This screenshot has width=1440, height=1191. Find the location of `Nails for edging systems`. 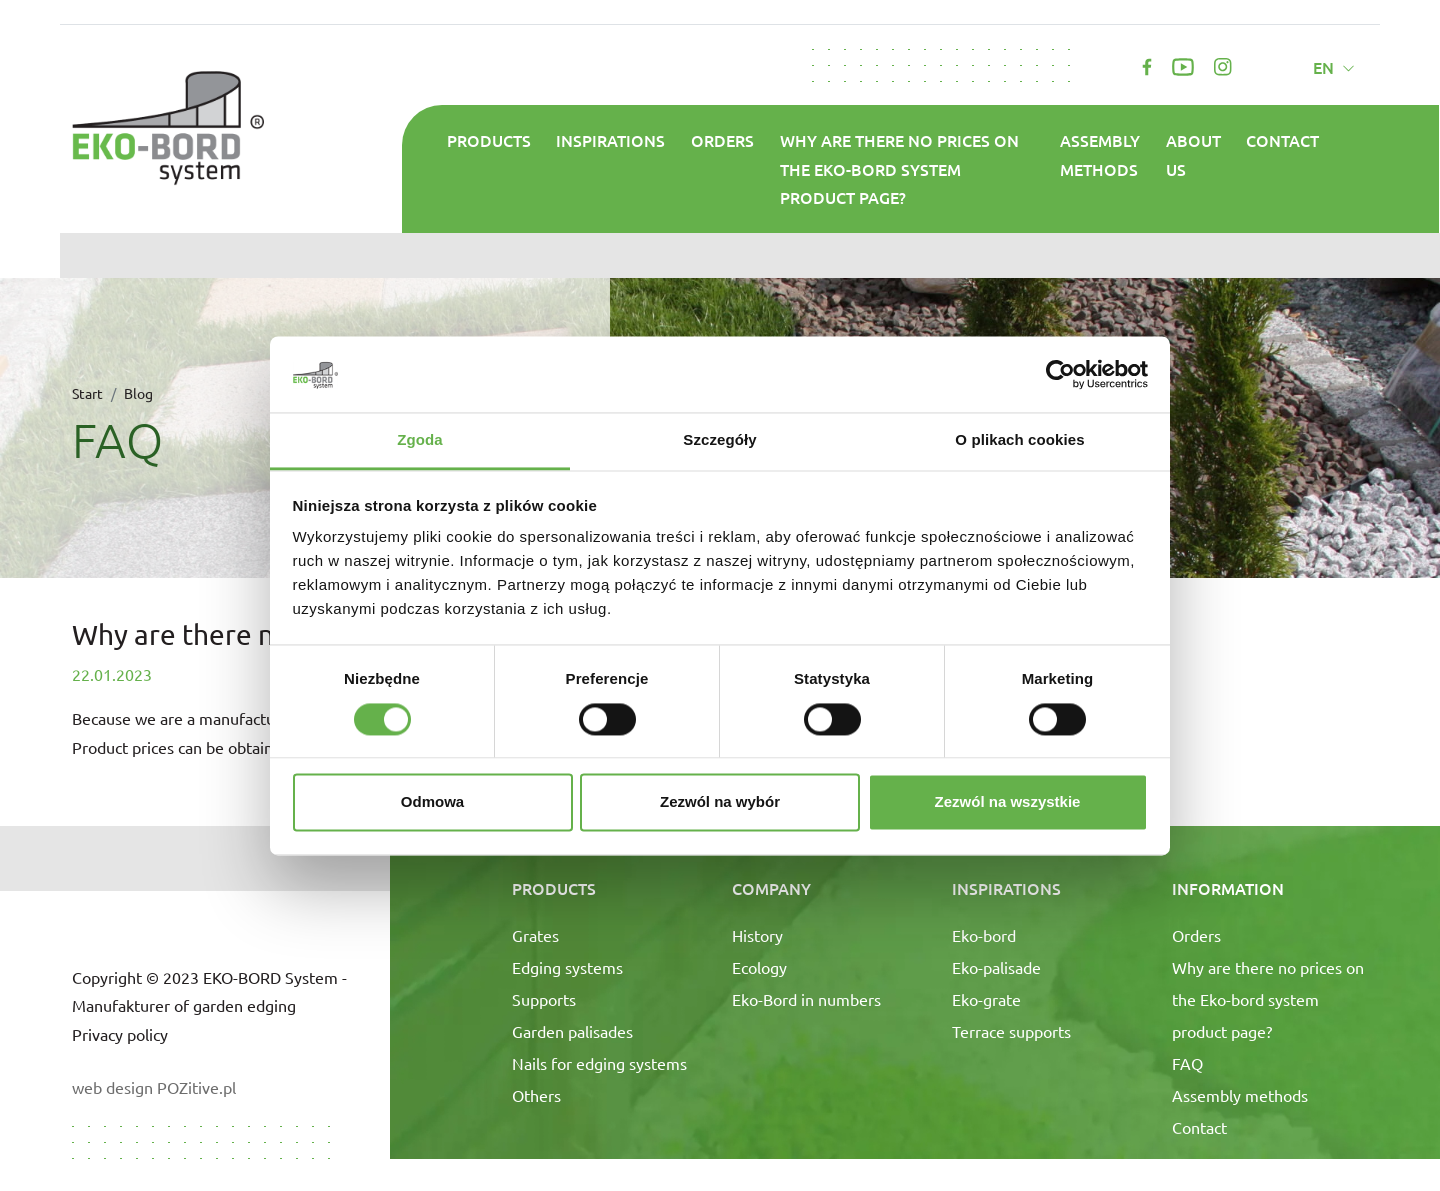

Nails for edging systems is located at coordinates (599, 1063).